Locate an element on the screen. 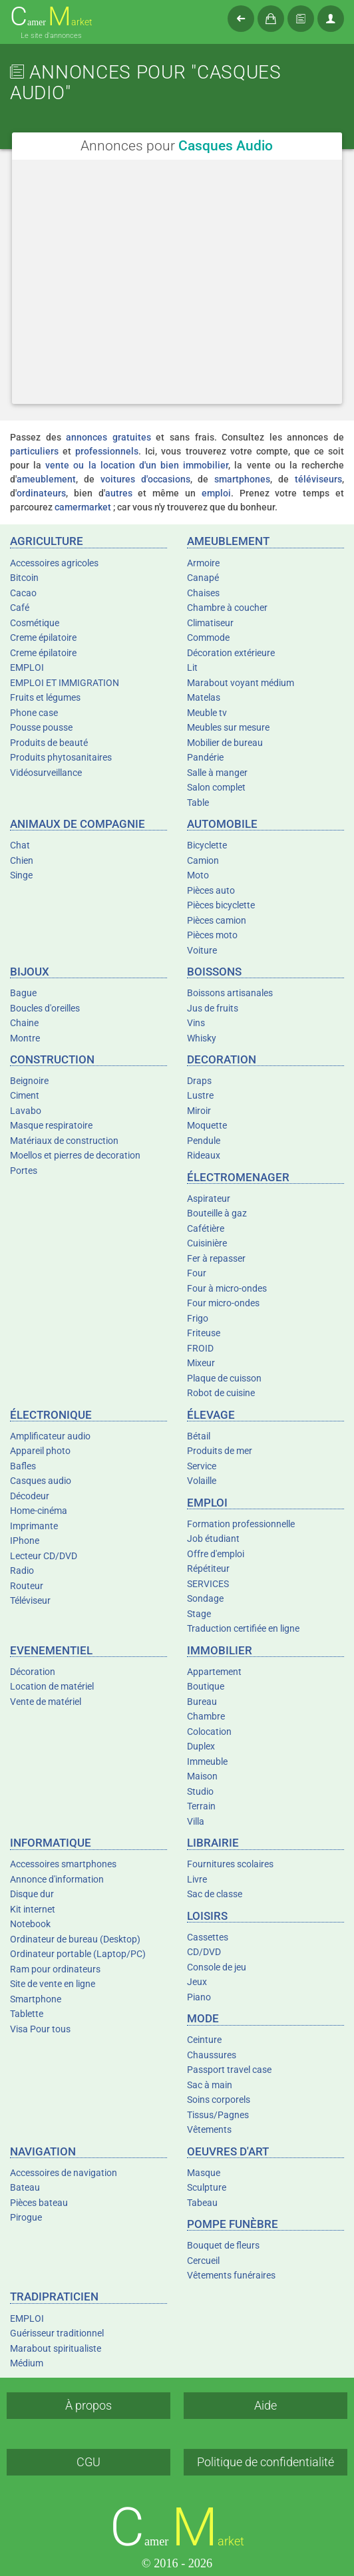 The height and width of the screenshot is (2576, 354). Formation professionnelle is located at coordinates (241, 1524).